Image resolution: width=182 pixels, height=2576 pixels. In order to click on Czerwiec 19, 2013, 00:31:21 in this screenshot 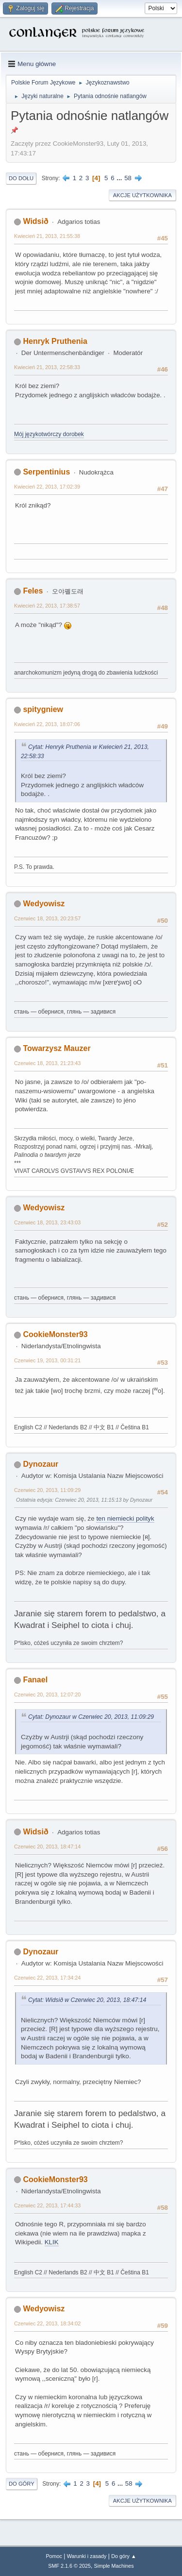, I will do `click(47, 1360)`.